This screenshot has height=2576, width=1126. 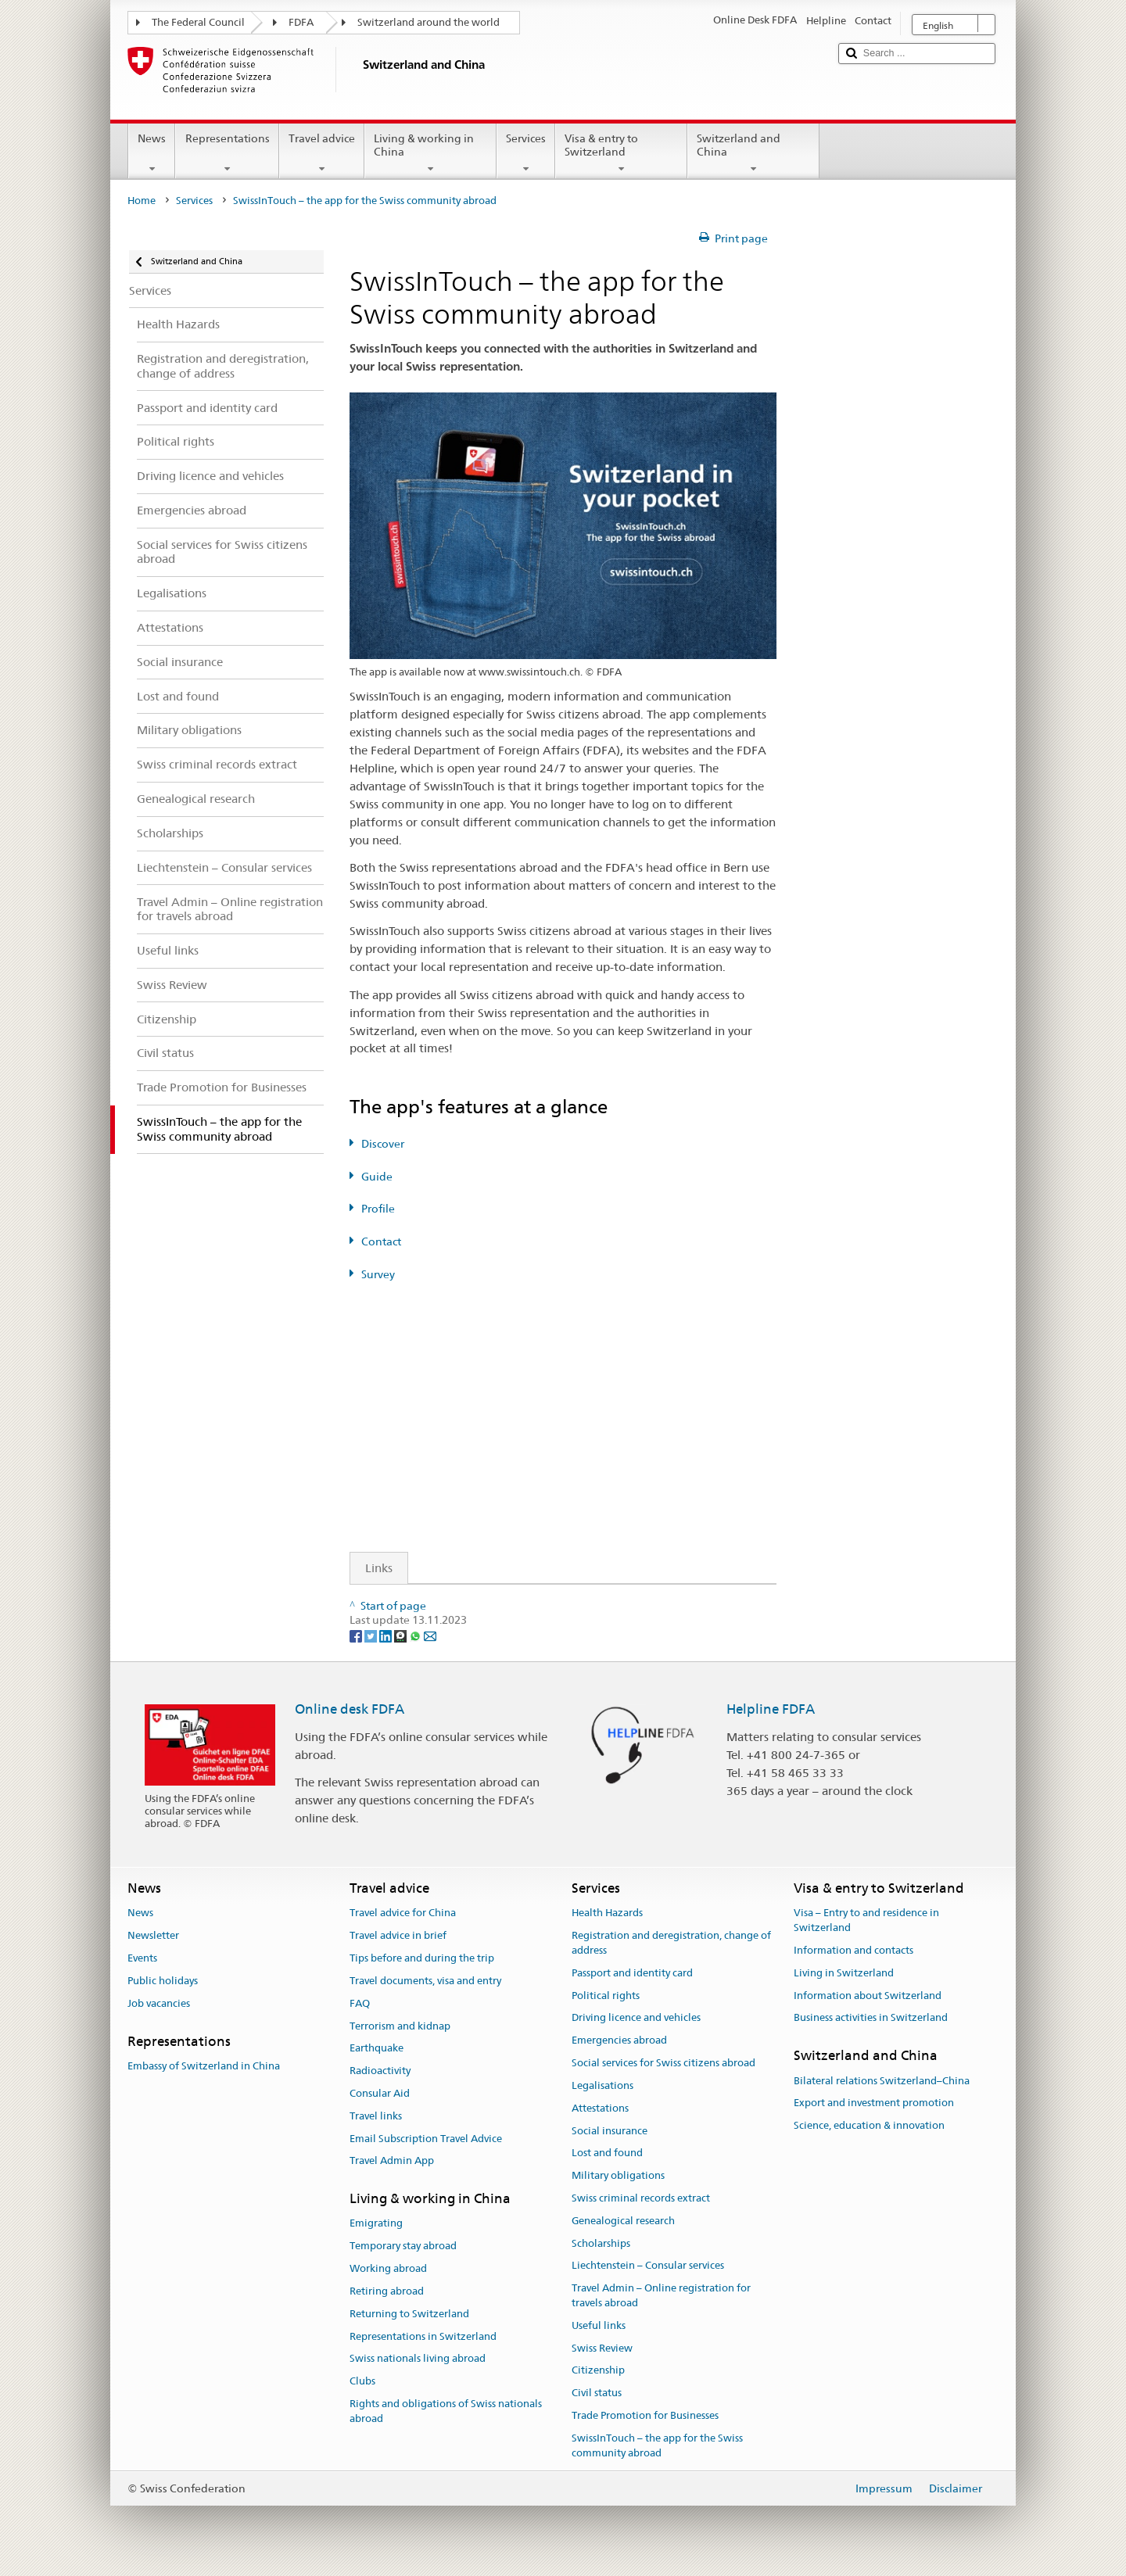 What do you see at coordinates (409, 2314) in the screenshot?
I see `Returning to Switzerland` at bounding box center [409, 2314].